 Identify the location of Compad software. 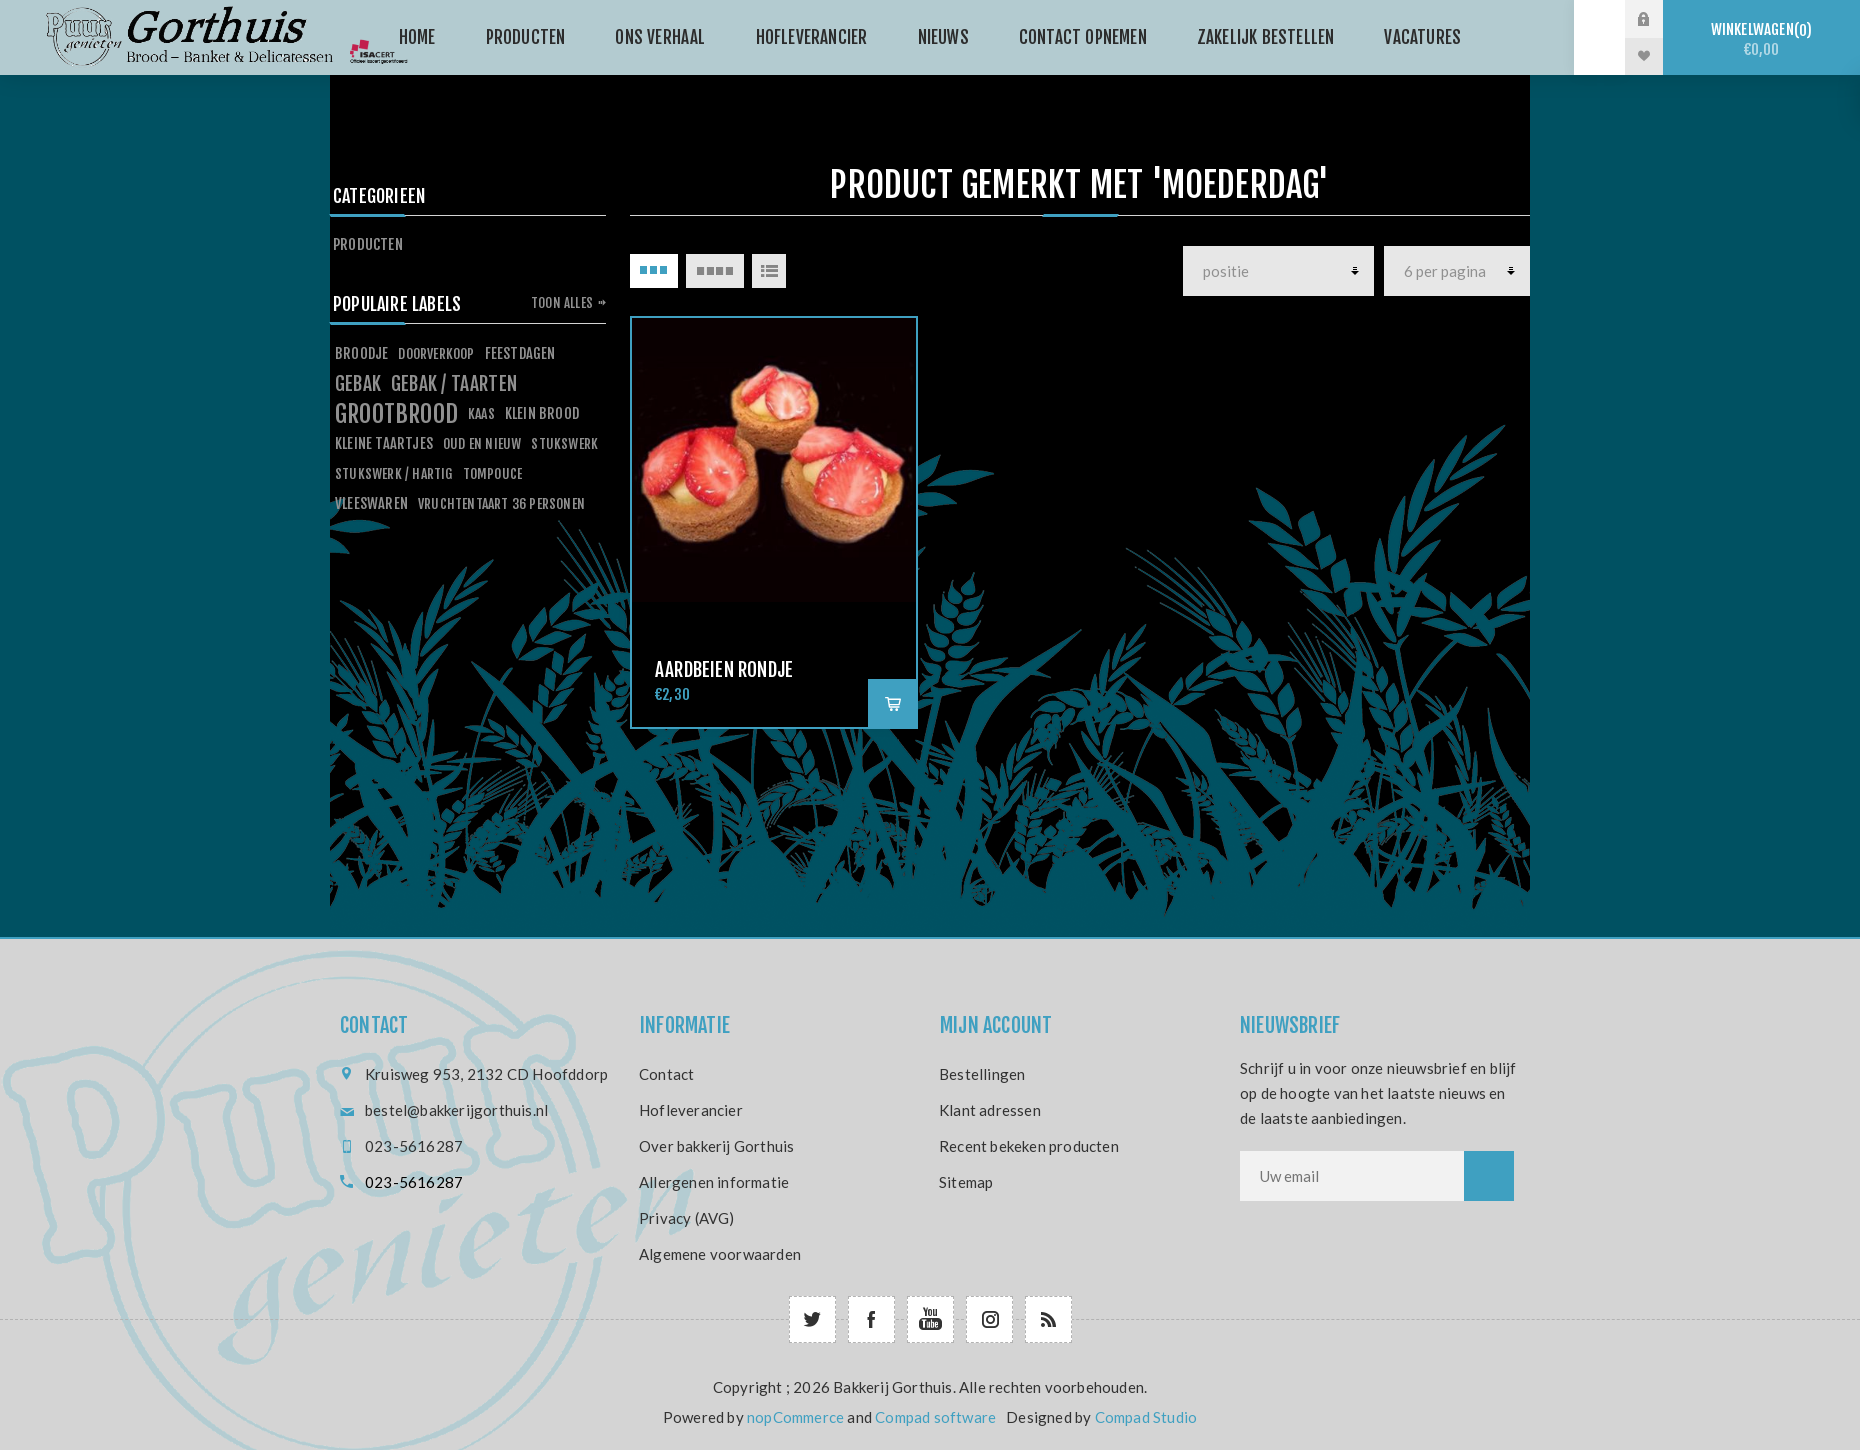
(935, 1417).